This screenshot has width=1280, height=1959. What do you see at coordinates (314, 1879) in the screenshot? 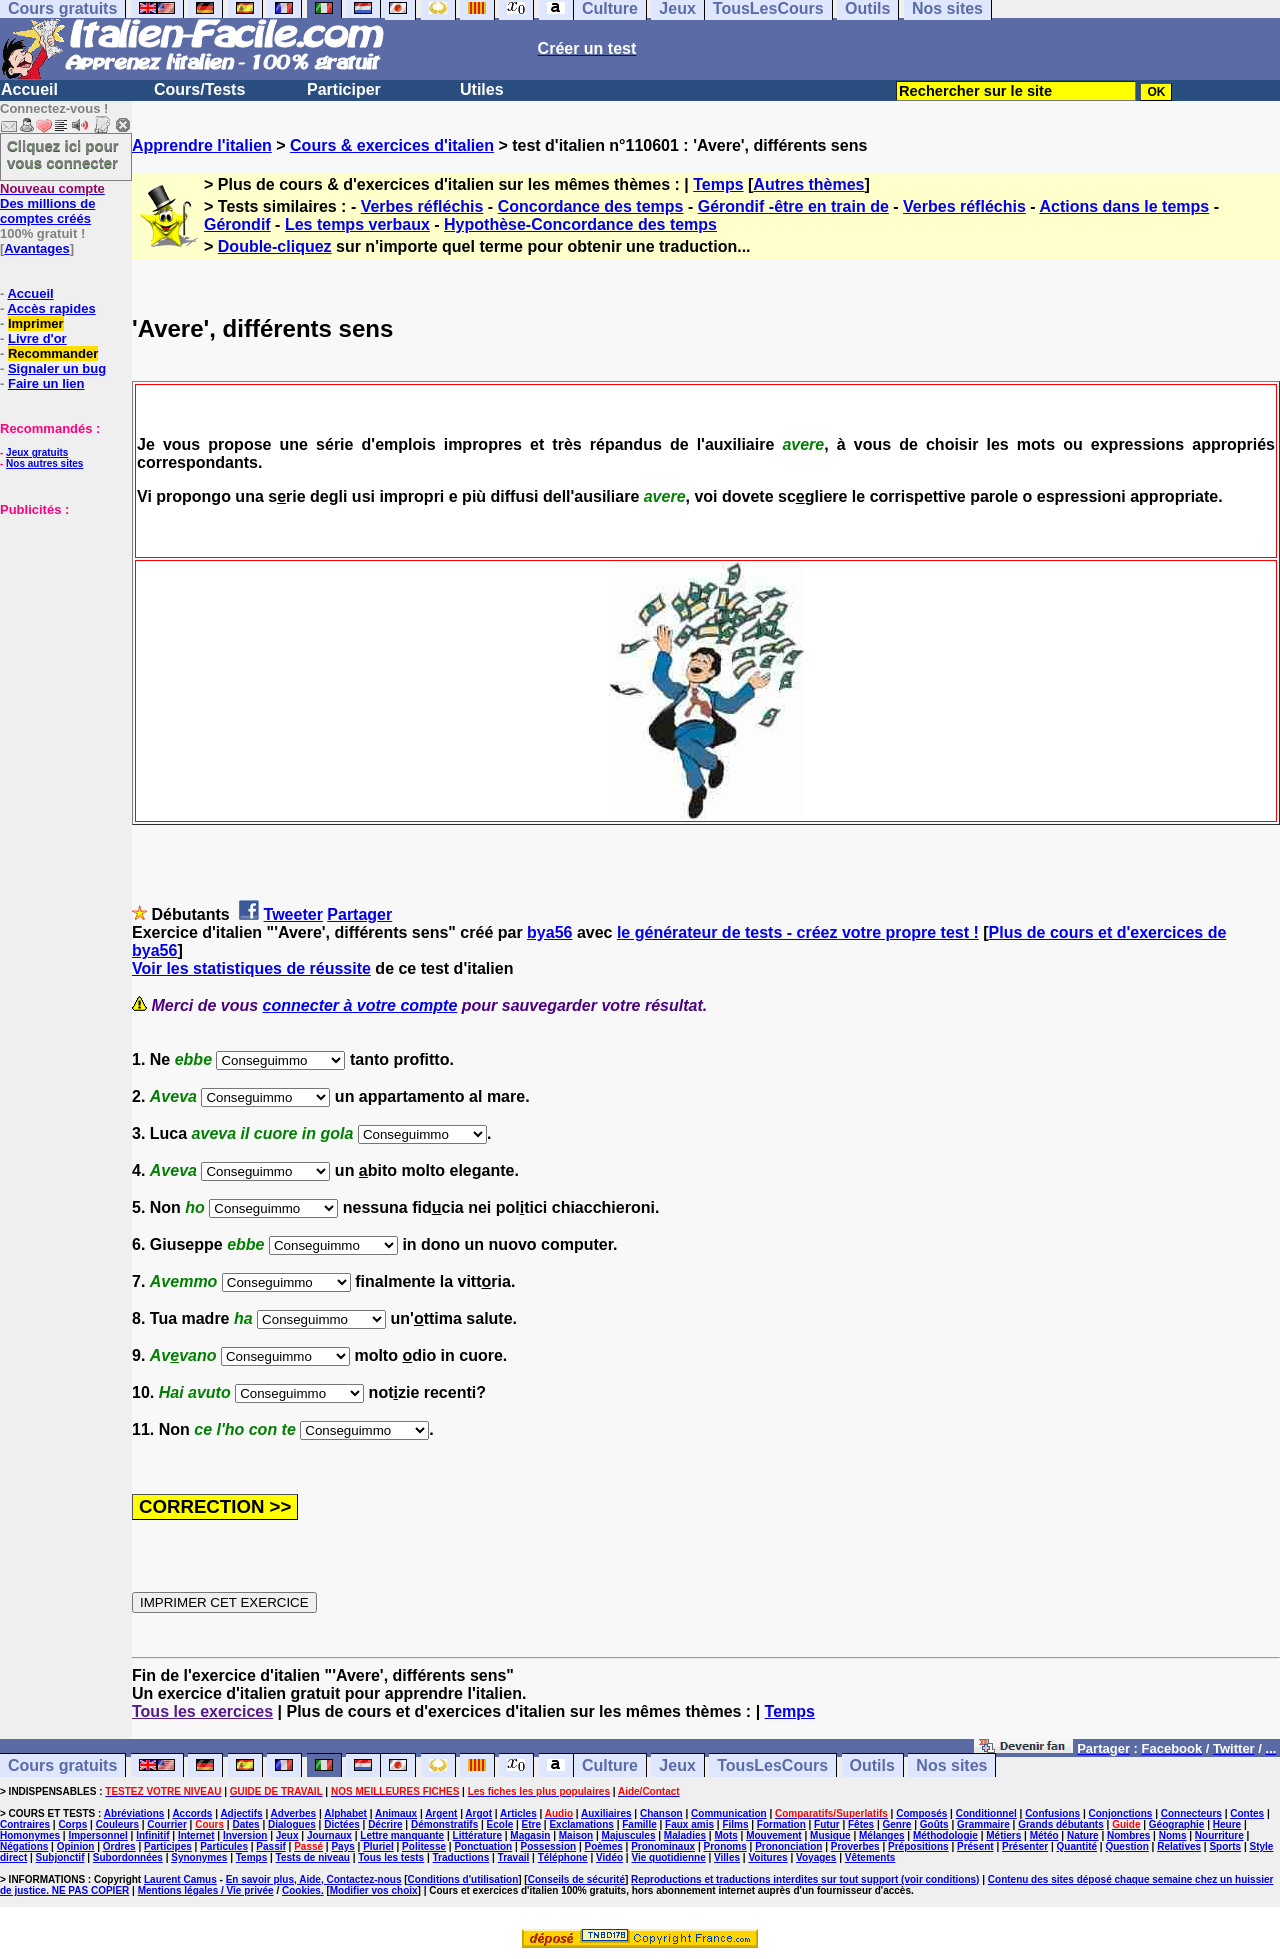
I see `En savoir plus, Aide, Contactez-nous` at bounding box center [314, 1879].